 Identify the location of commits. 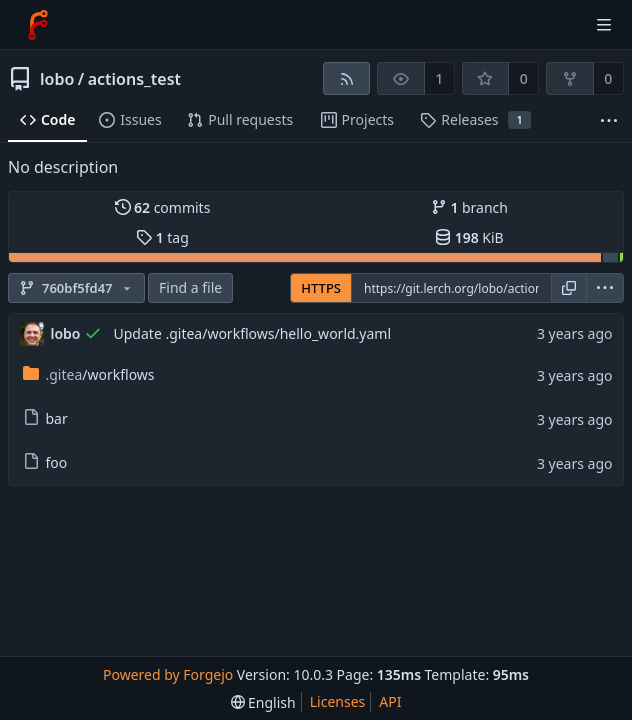
(163, 207).